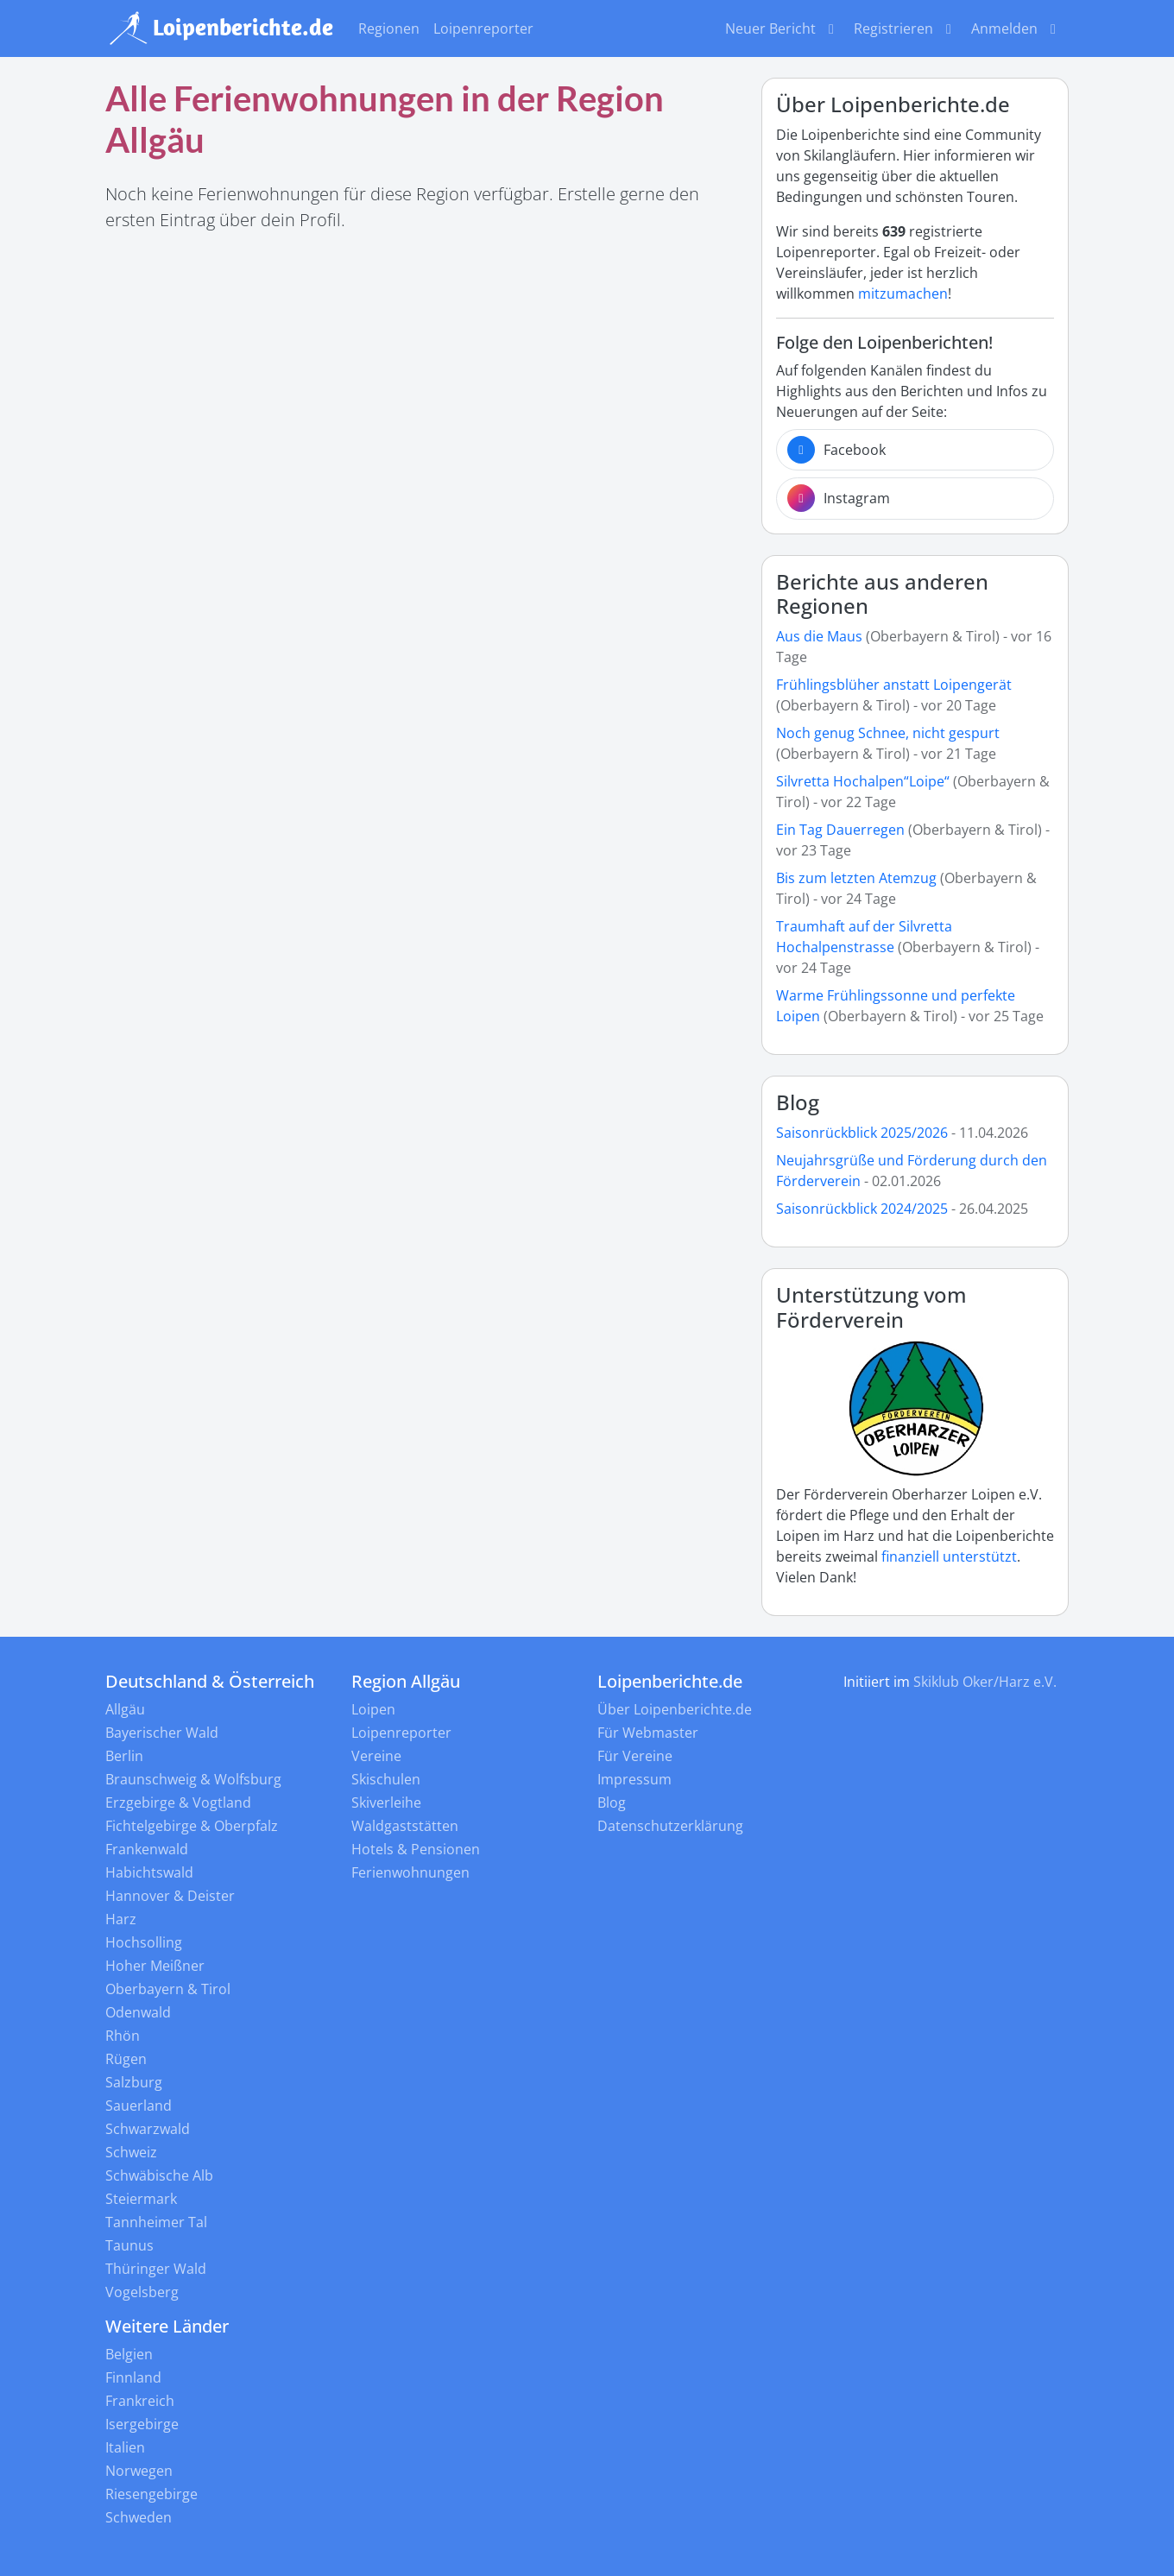 Image resolution: width=1174 pixels, height=2576 pixels. I want to click on Hotels & Pensionen, so click(415, 1849).